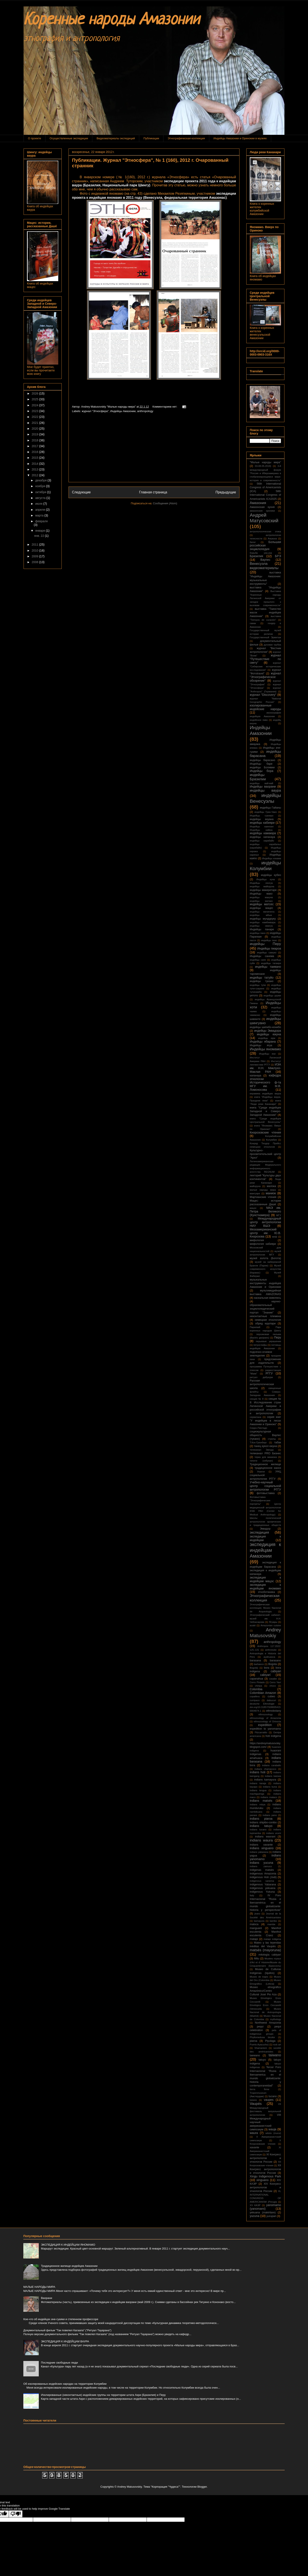 The height and width of the screenshot is (2576, 308). What do you see at coordinates (255, 1417) in the screenshot?
I see `серватана` at bounding box center [255, 1417].